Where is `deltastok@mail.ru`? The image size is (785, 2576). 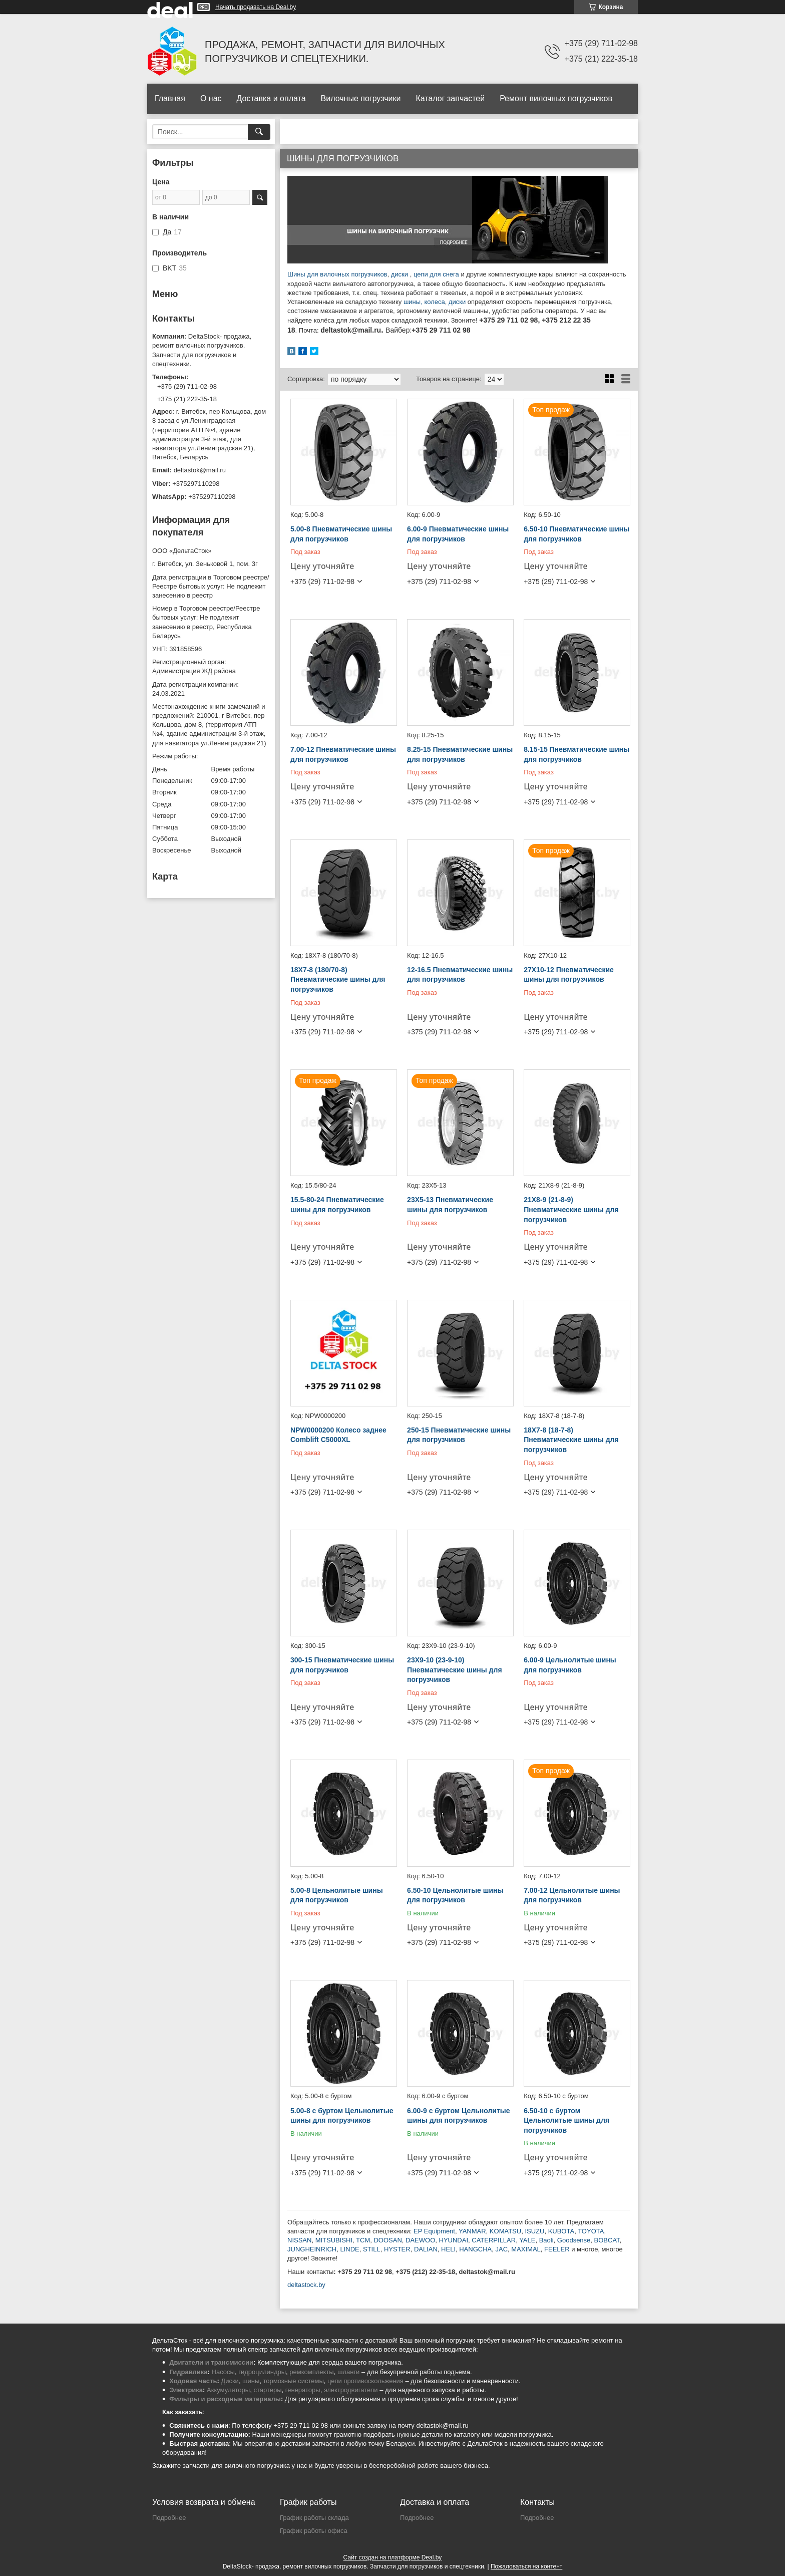
deltastok@mail.ru is located at coordinates (200, 470).